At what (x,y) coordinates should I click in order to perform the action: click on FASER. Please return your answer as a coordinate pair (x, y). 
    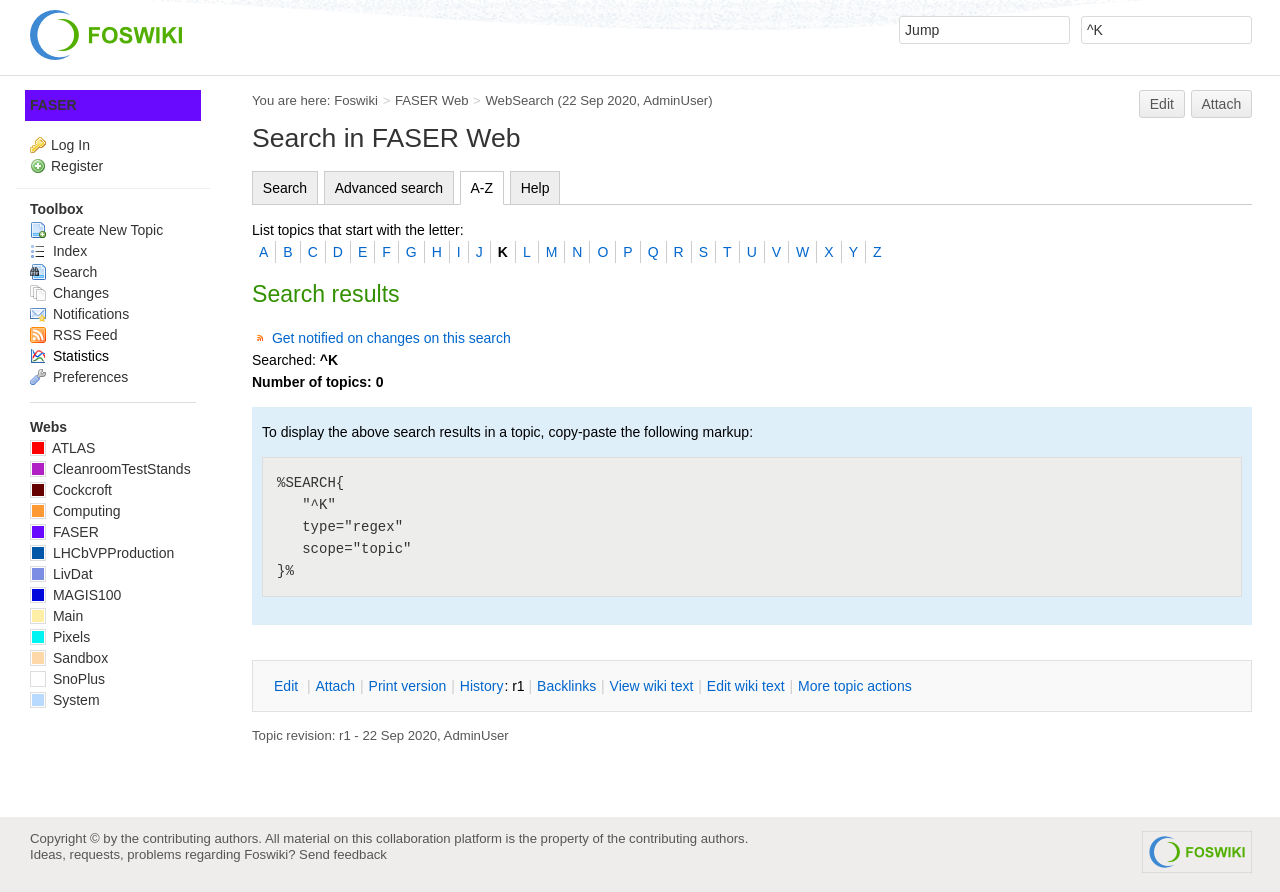
    Looking at the image, I should click on (53, 105).